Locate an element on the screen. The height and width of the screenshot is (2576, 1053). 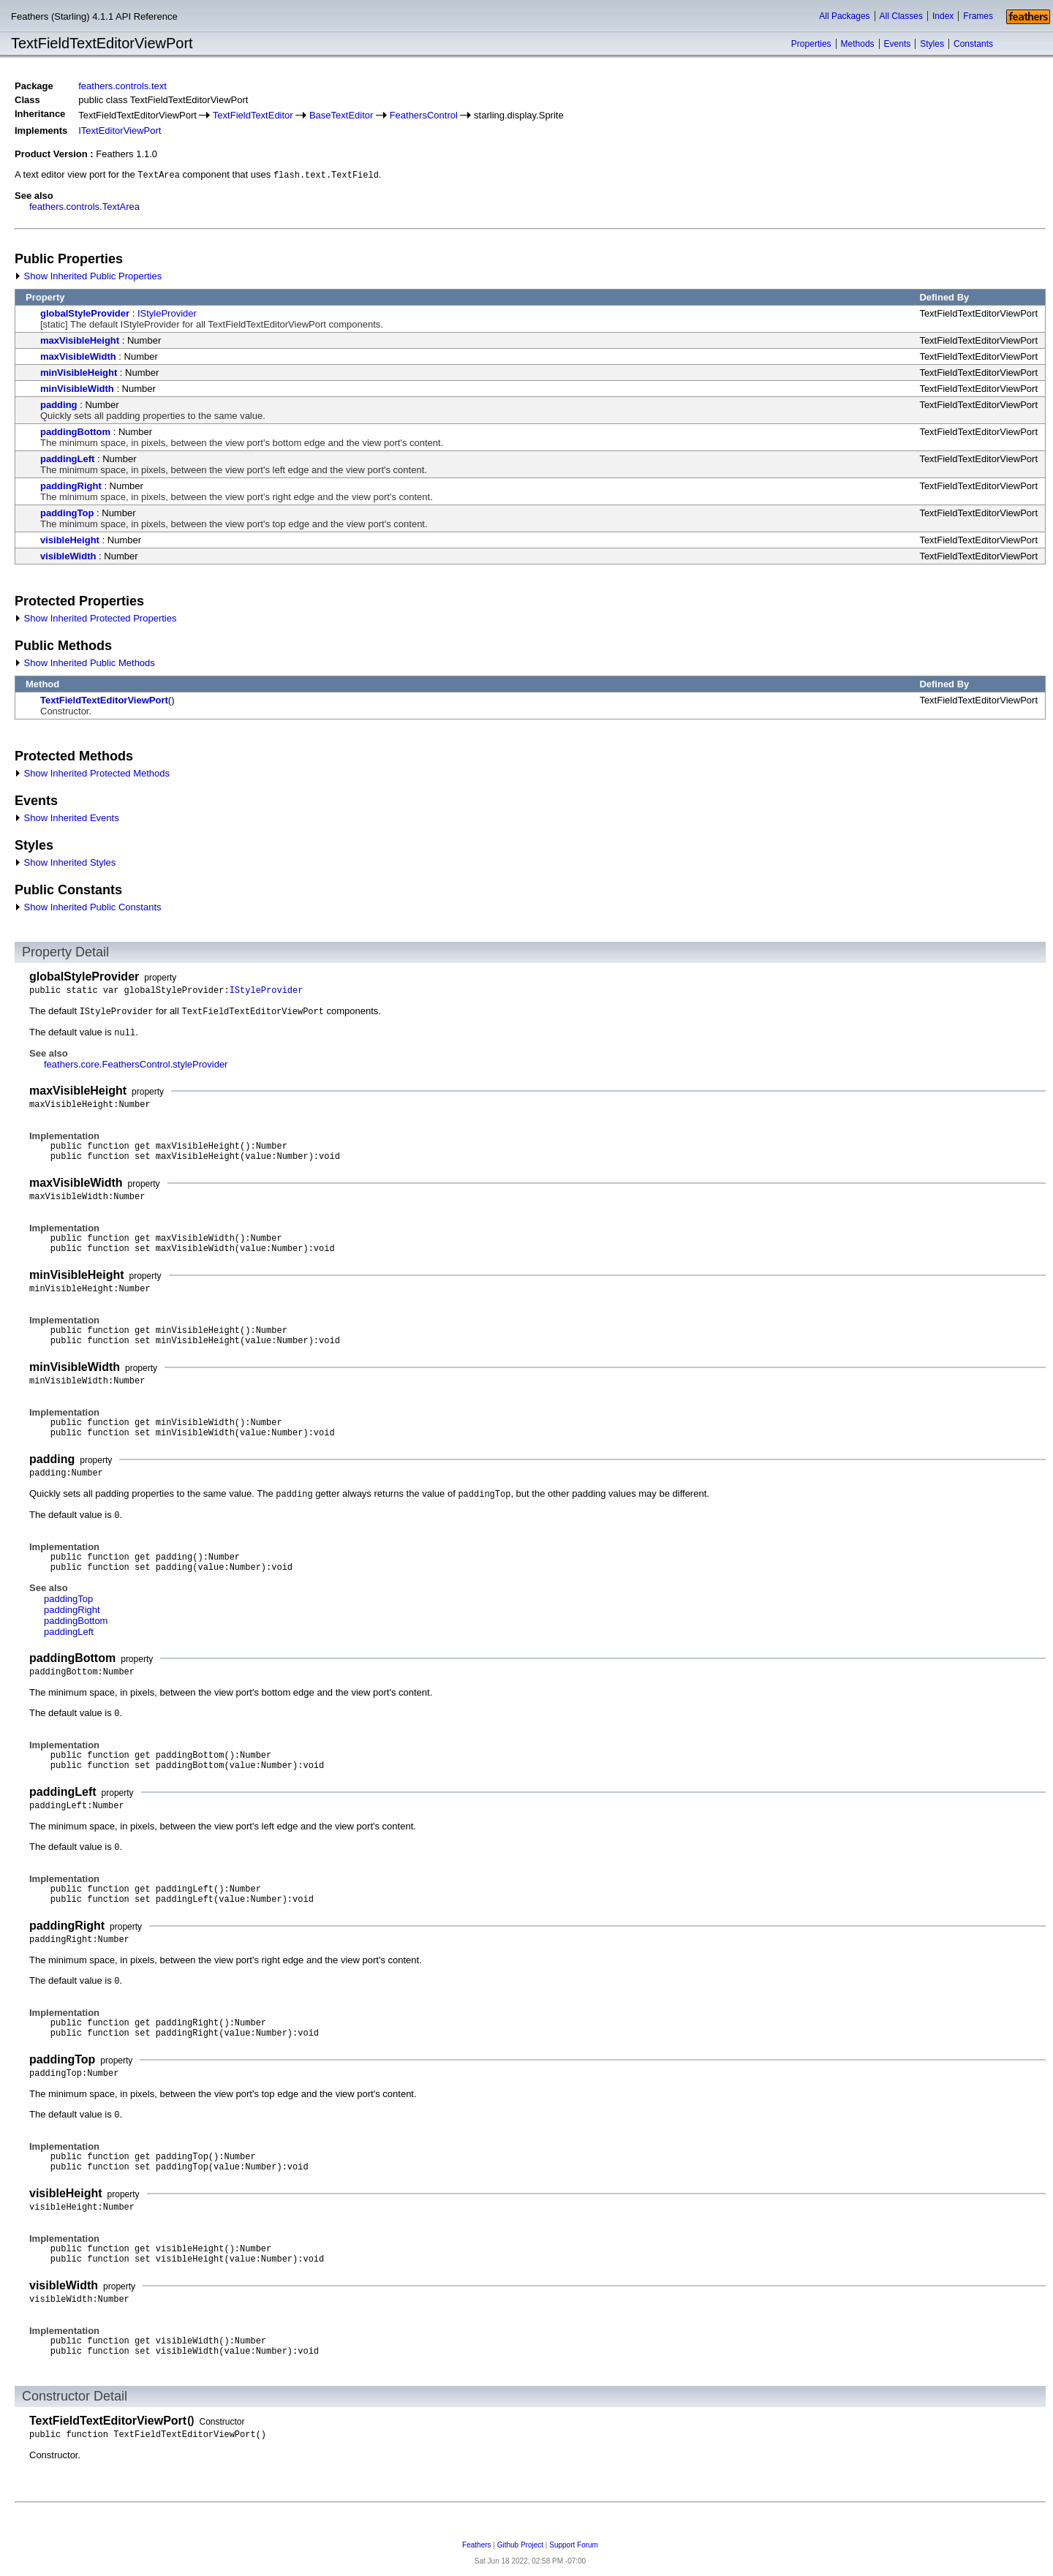
FeathersControl is located at coordinates (424, 115).